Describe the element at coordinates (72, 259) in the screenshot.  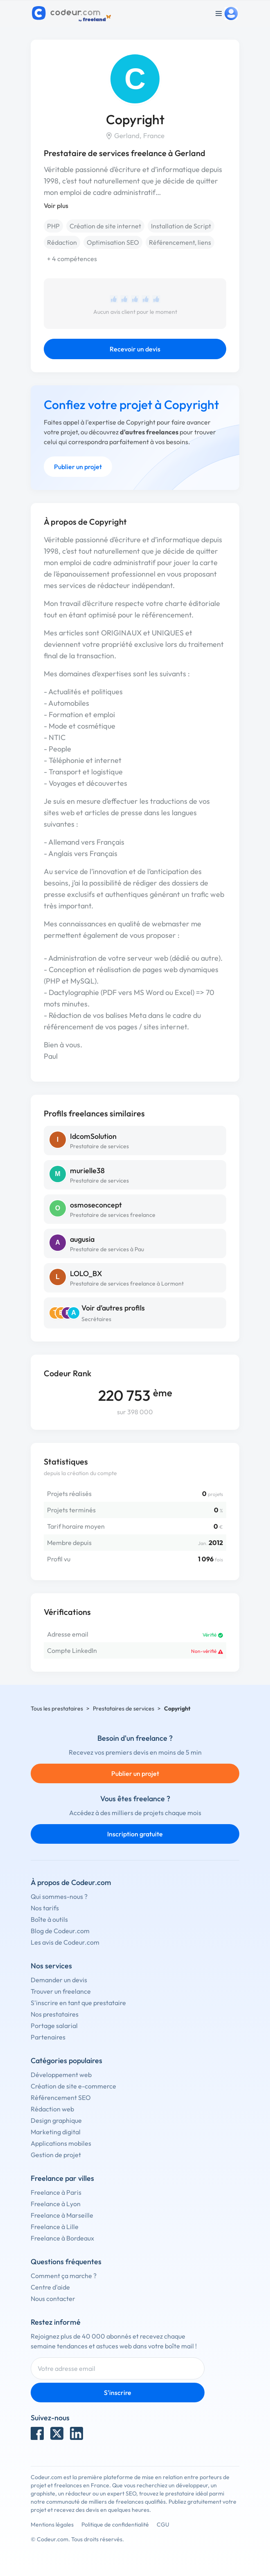
I see `+ 4 compétences` at that location.